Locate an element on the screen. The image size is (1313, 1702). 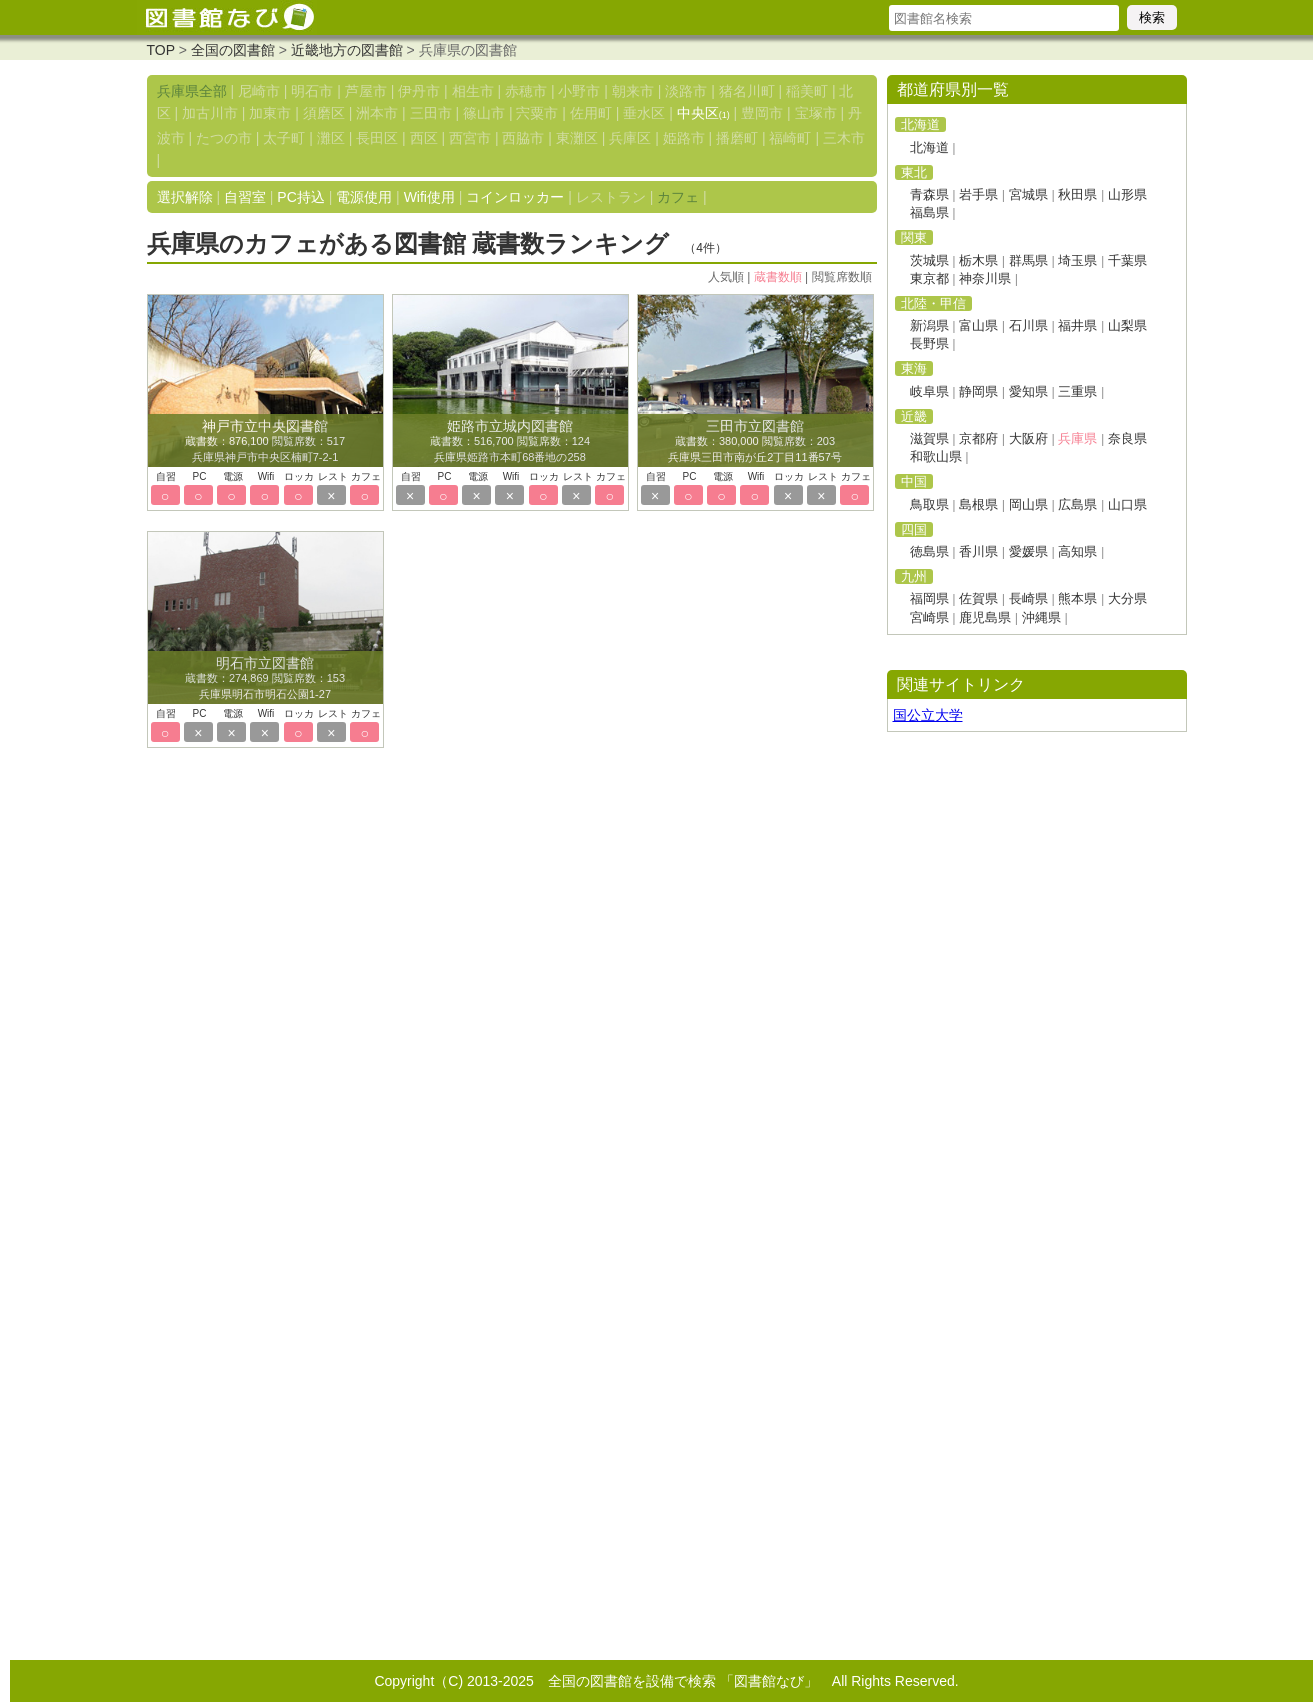
山形県 is located at coordinates (1127, 194).